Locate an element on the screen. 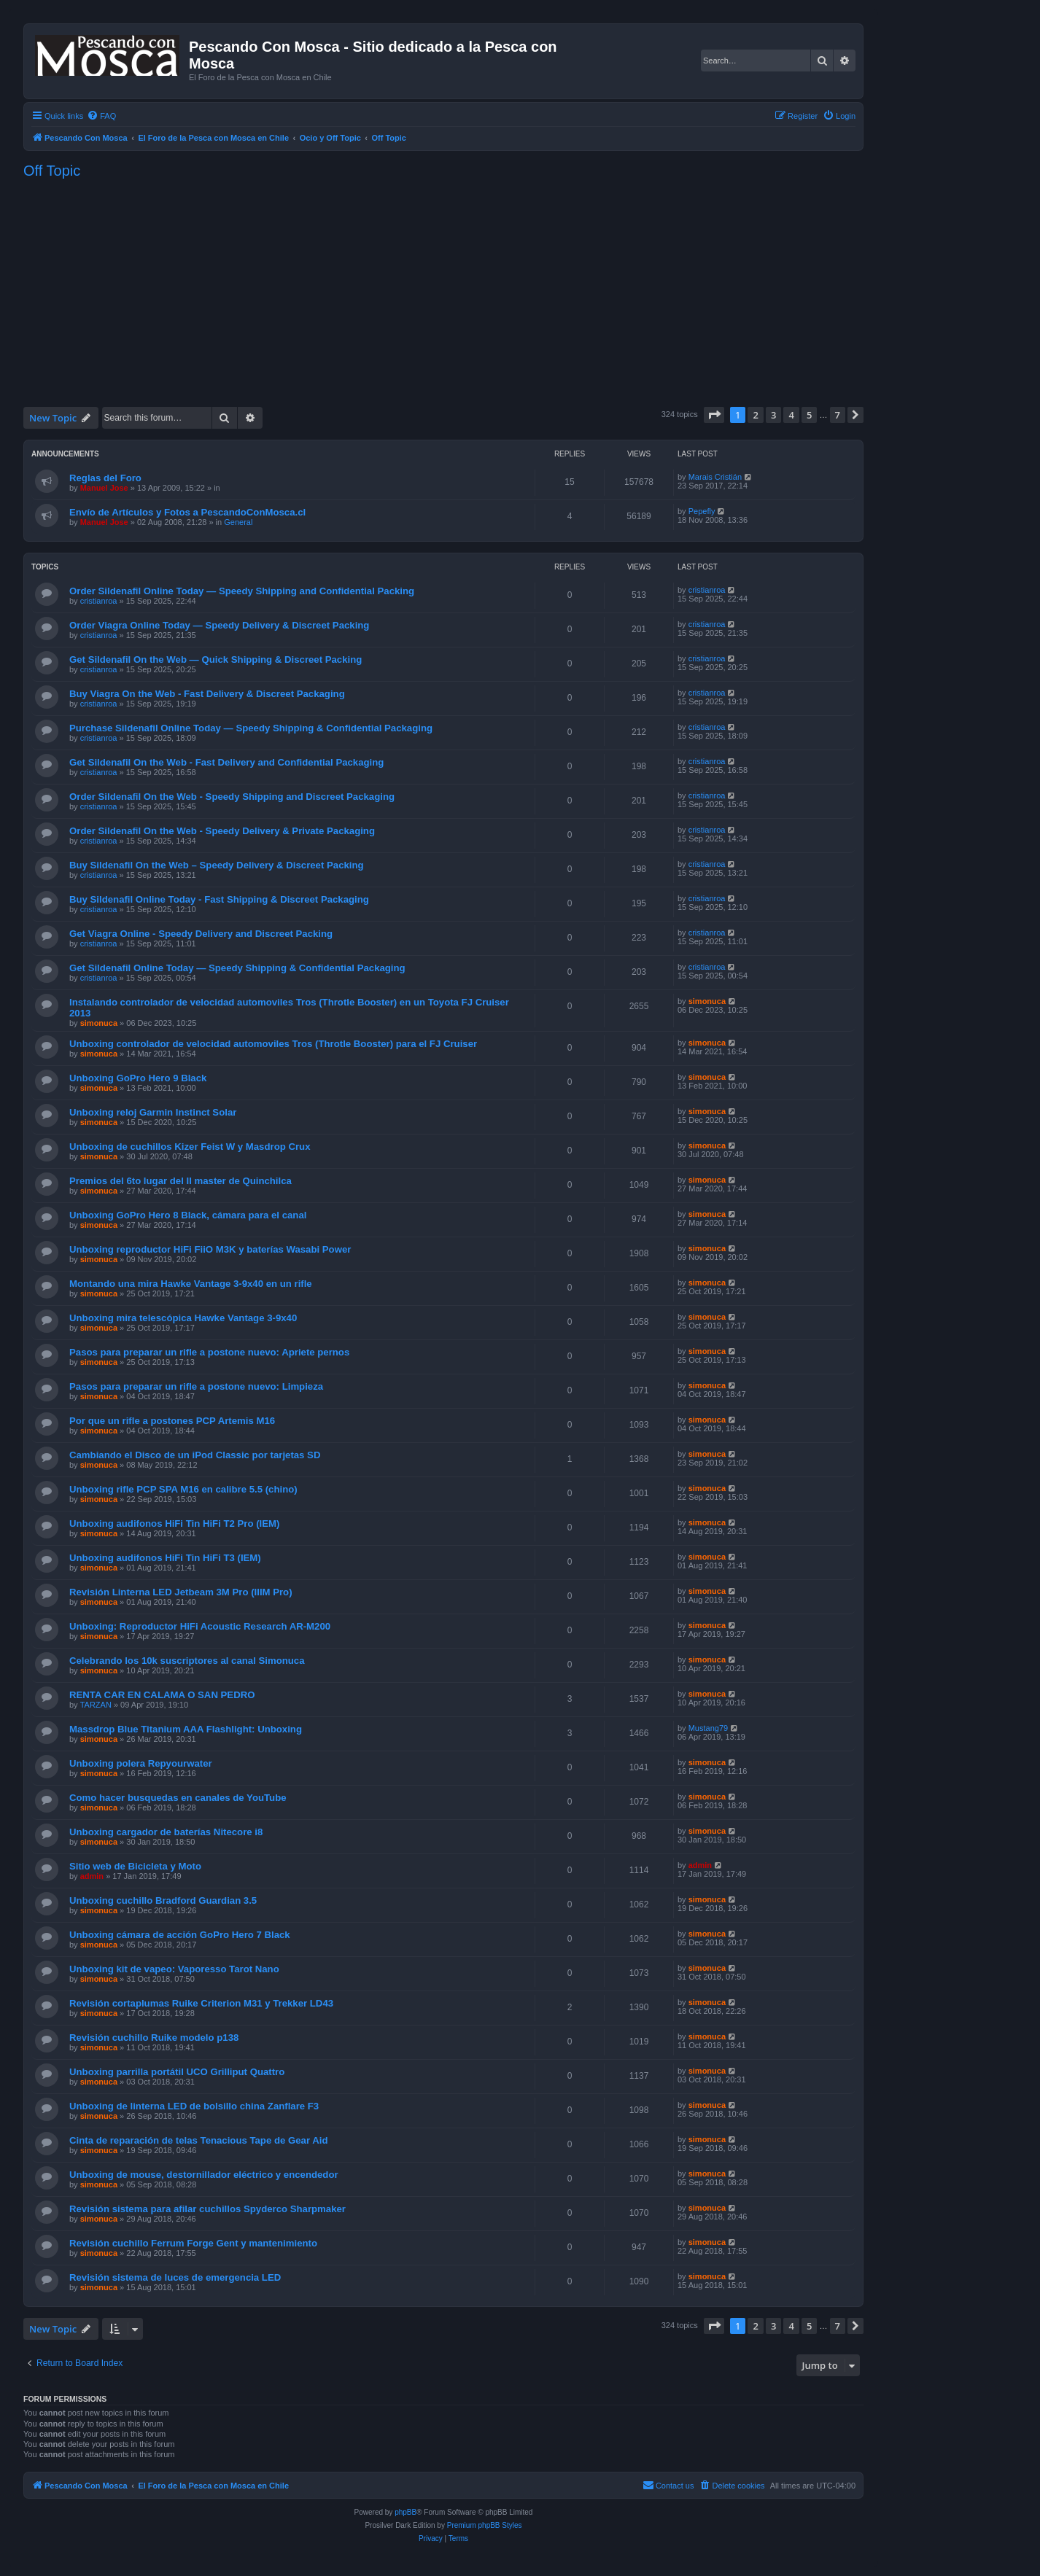  Cinta de reparación de telas Tenacious Tape de Gear Aid is located at coordinates (198, 2140).